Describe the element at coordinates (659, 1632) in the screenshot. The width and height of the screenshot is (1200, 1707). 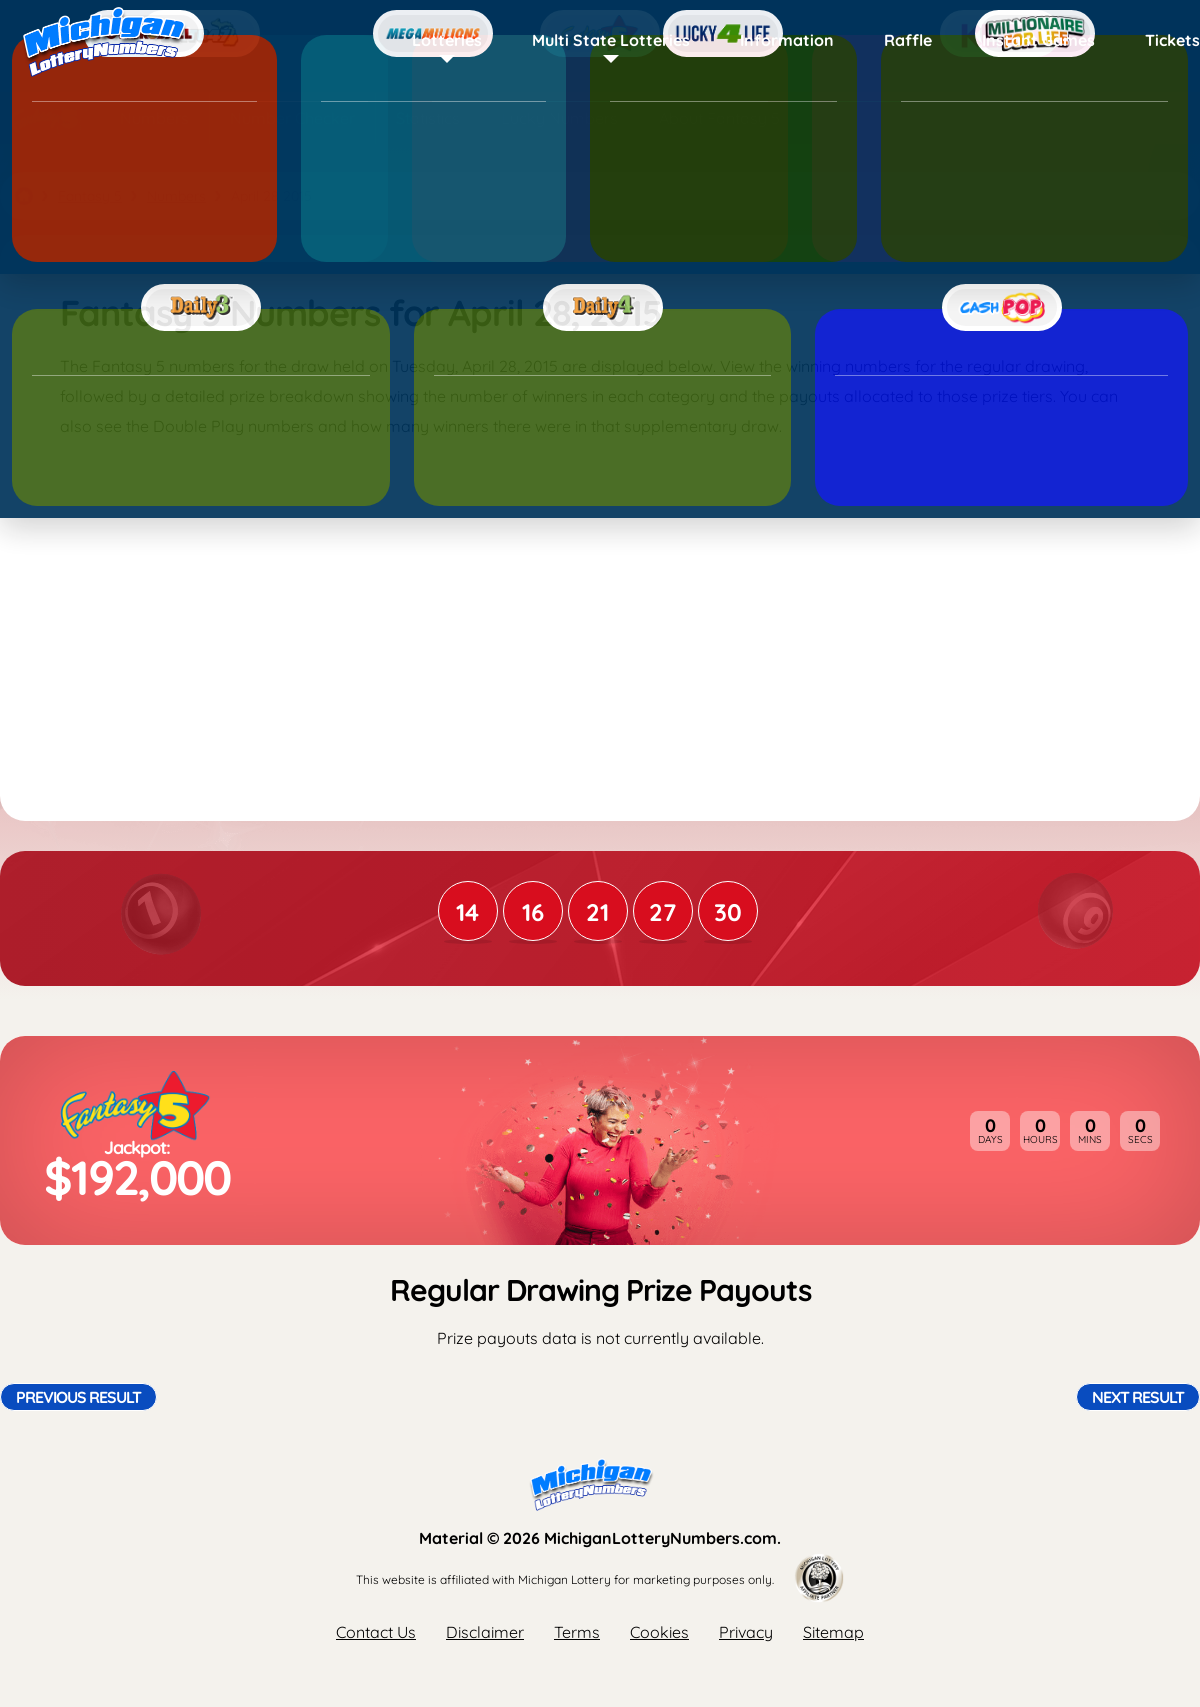
I see `Cookies` at that location.